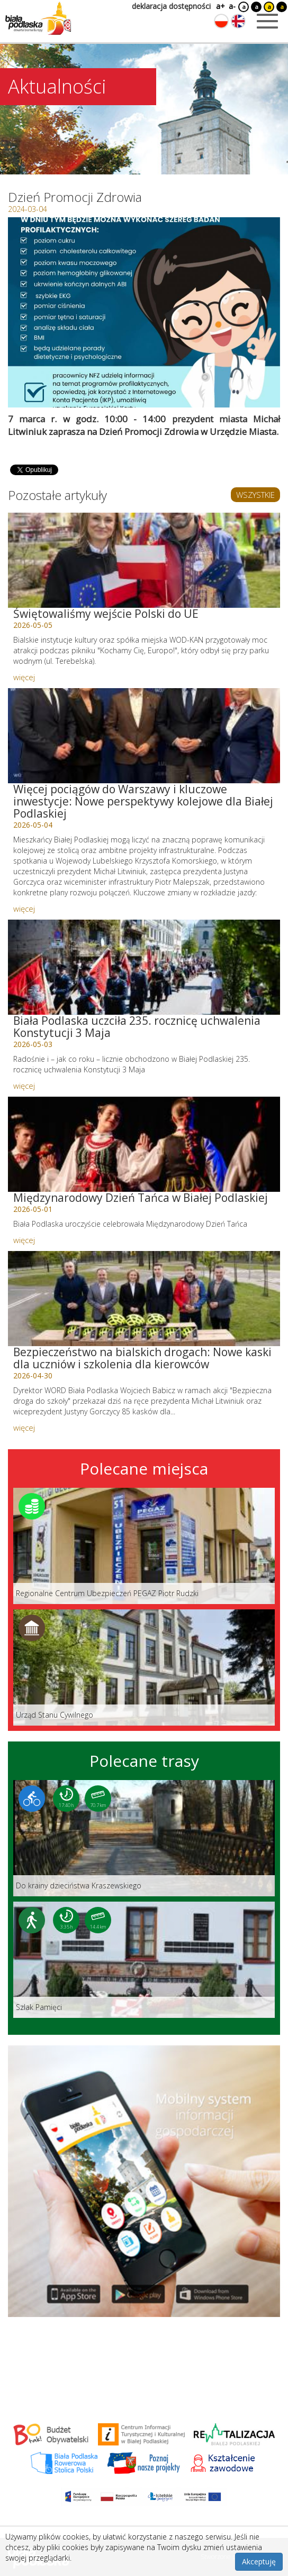  What do you see at coordinates (24, 677) in the screenshot?
I see `więcej [Link do artykułu: Świętowaliśmy wejście Polski do UE]` at bounding box center [24, 677].